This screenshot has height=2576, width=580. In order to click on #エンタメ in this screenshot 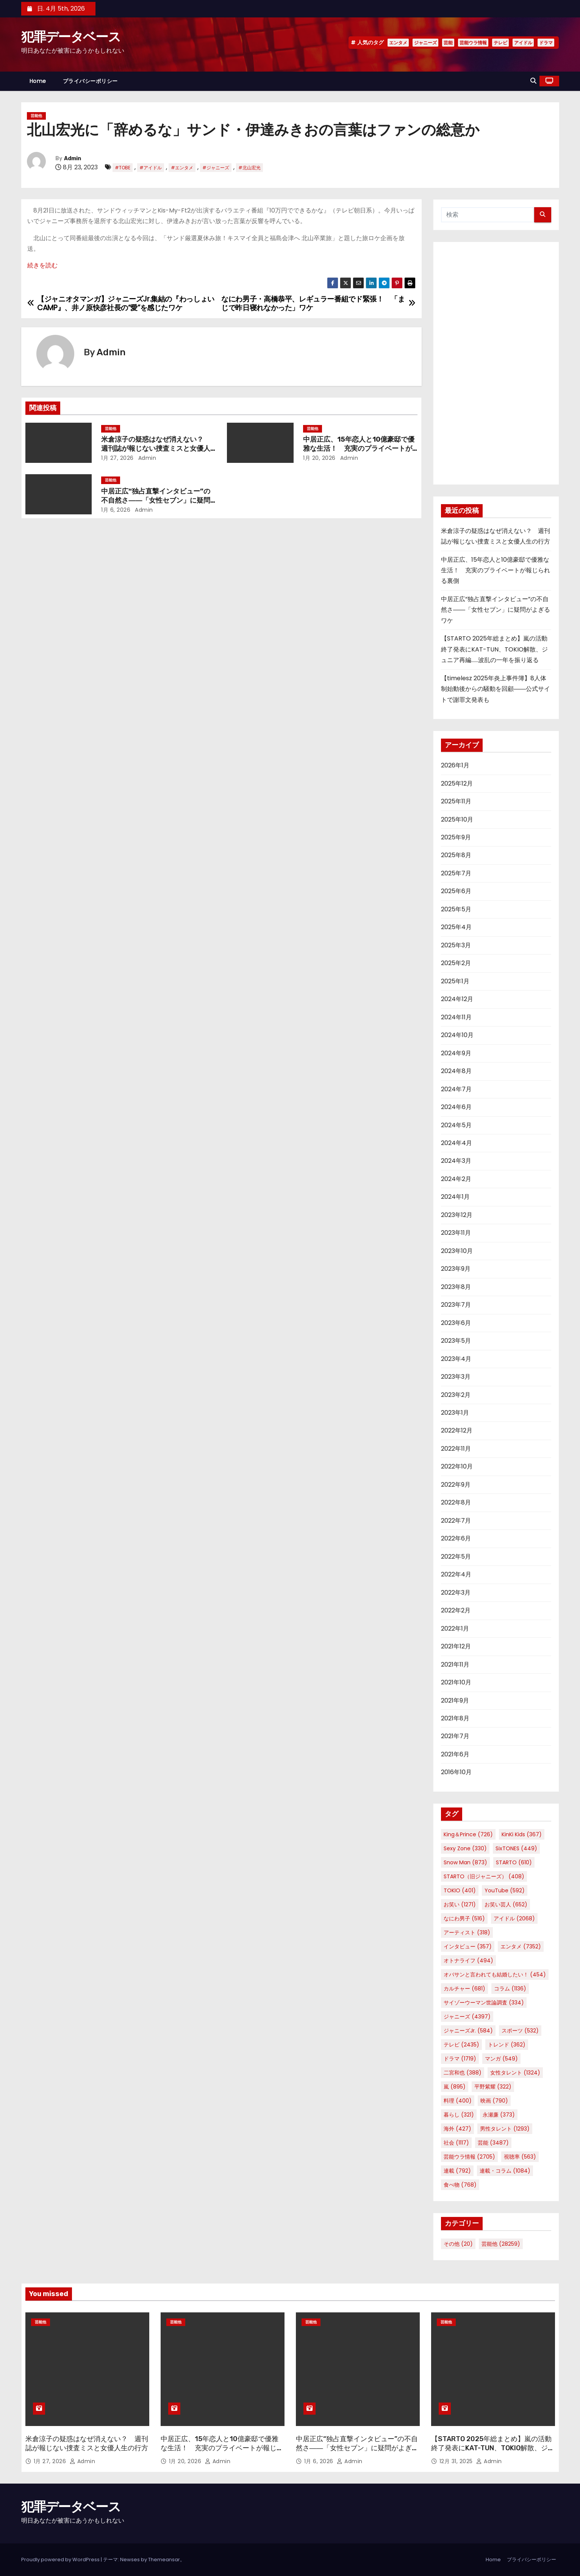, I will do `click(182, 167)`.